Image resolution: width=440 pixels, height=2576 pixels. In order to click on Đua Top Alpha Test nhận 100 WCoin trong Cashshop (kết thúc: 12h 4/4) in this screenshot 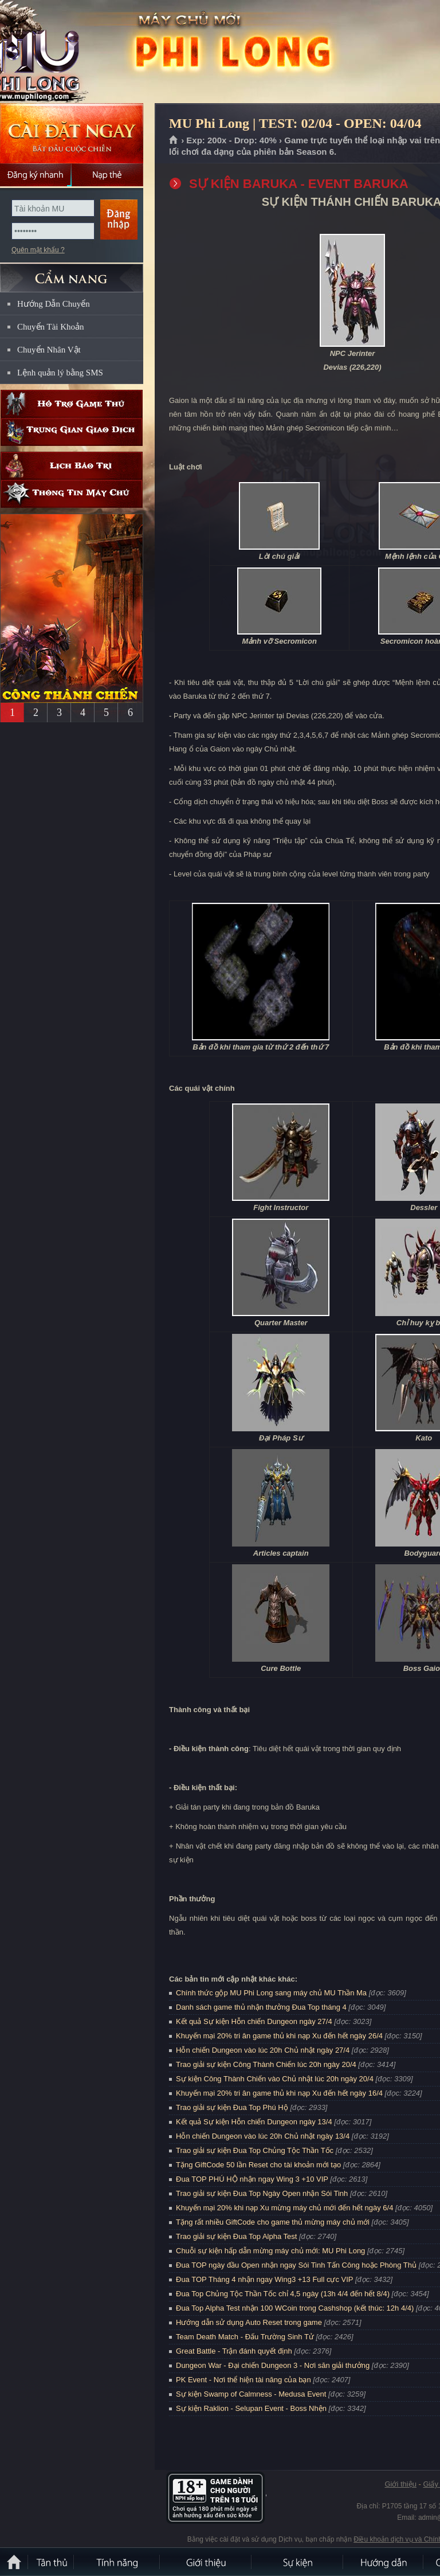, I will do `click(295, 2308)`.